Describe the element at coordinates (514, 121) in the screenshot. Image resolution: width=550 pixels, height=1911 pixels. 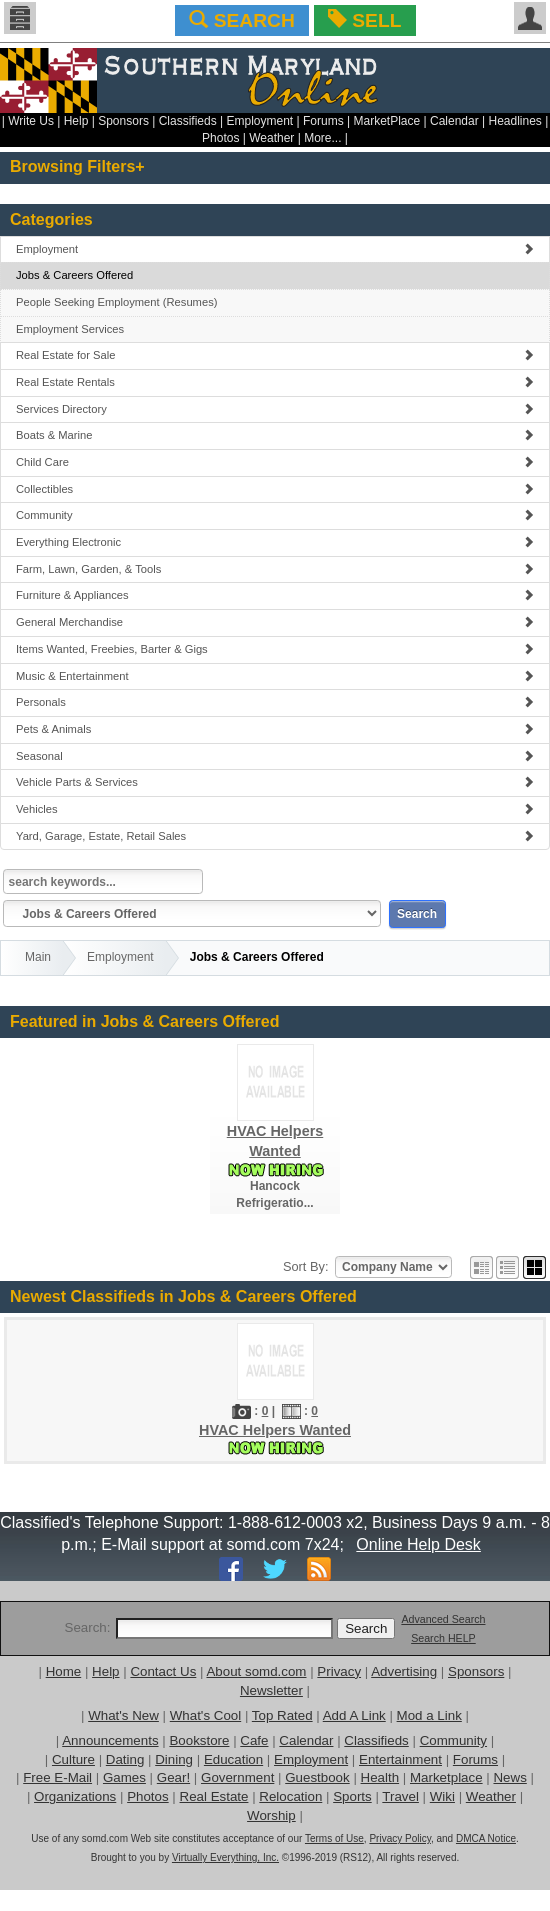
I see `Headlines` at that location.